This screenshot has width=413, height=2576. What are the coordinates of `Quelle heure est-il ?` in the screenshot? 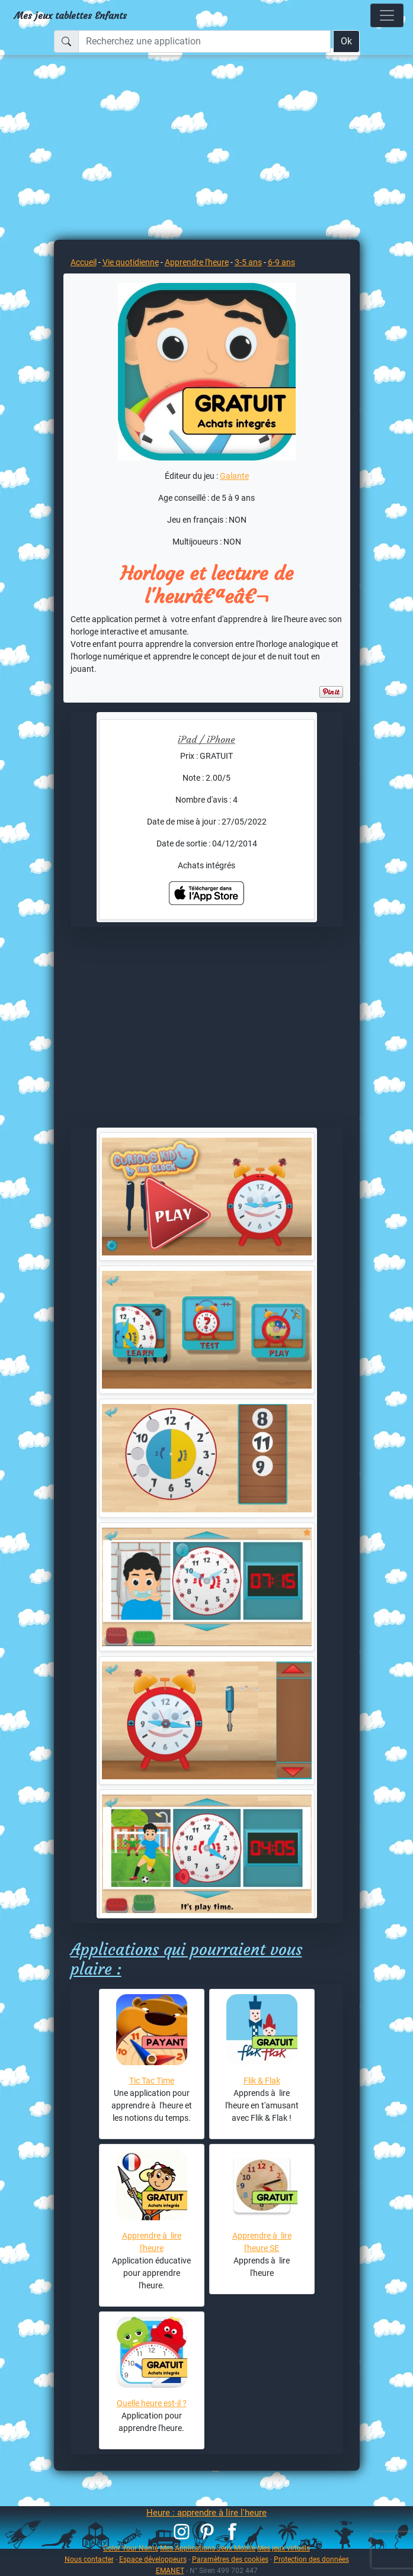 It's located at (152, 2403).